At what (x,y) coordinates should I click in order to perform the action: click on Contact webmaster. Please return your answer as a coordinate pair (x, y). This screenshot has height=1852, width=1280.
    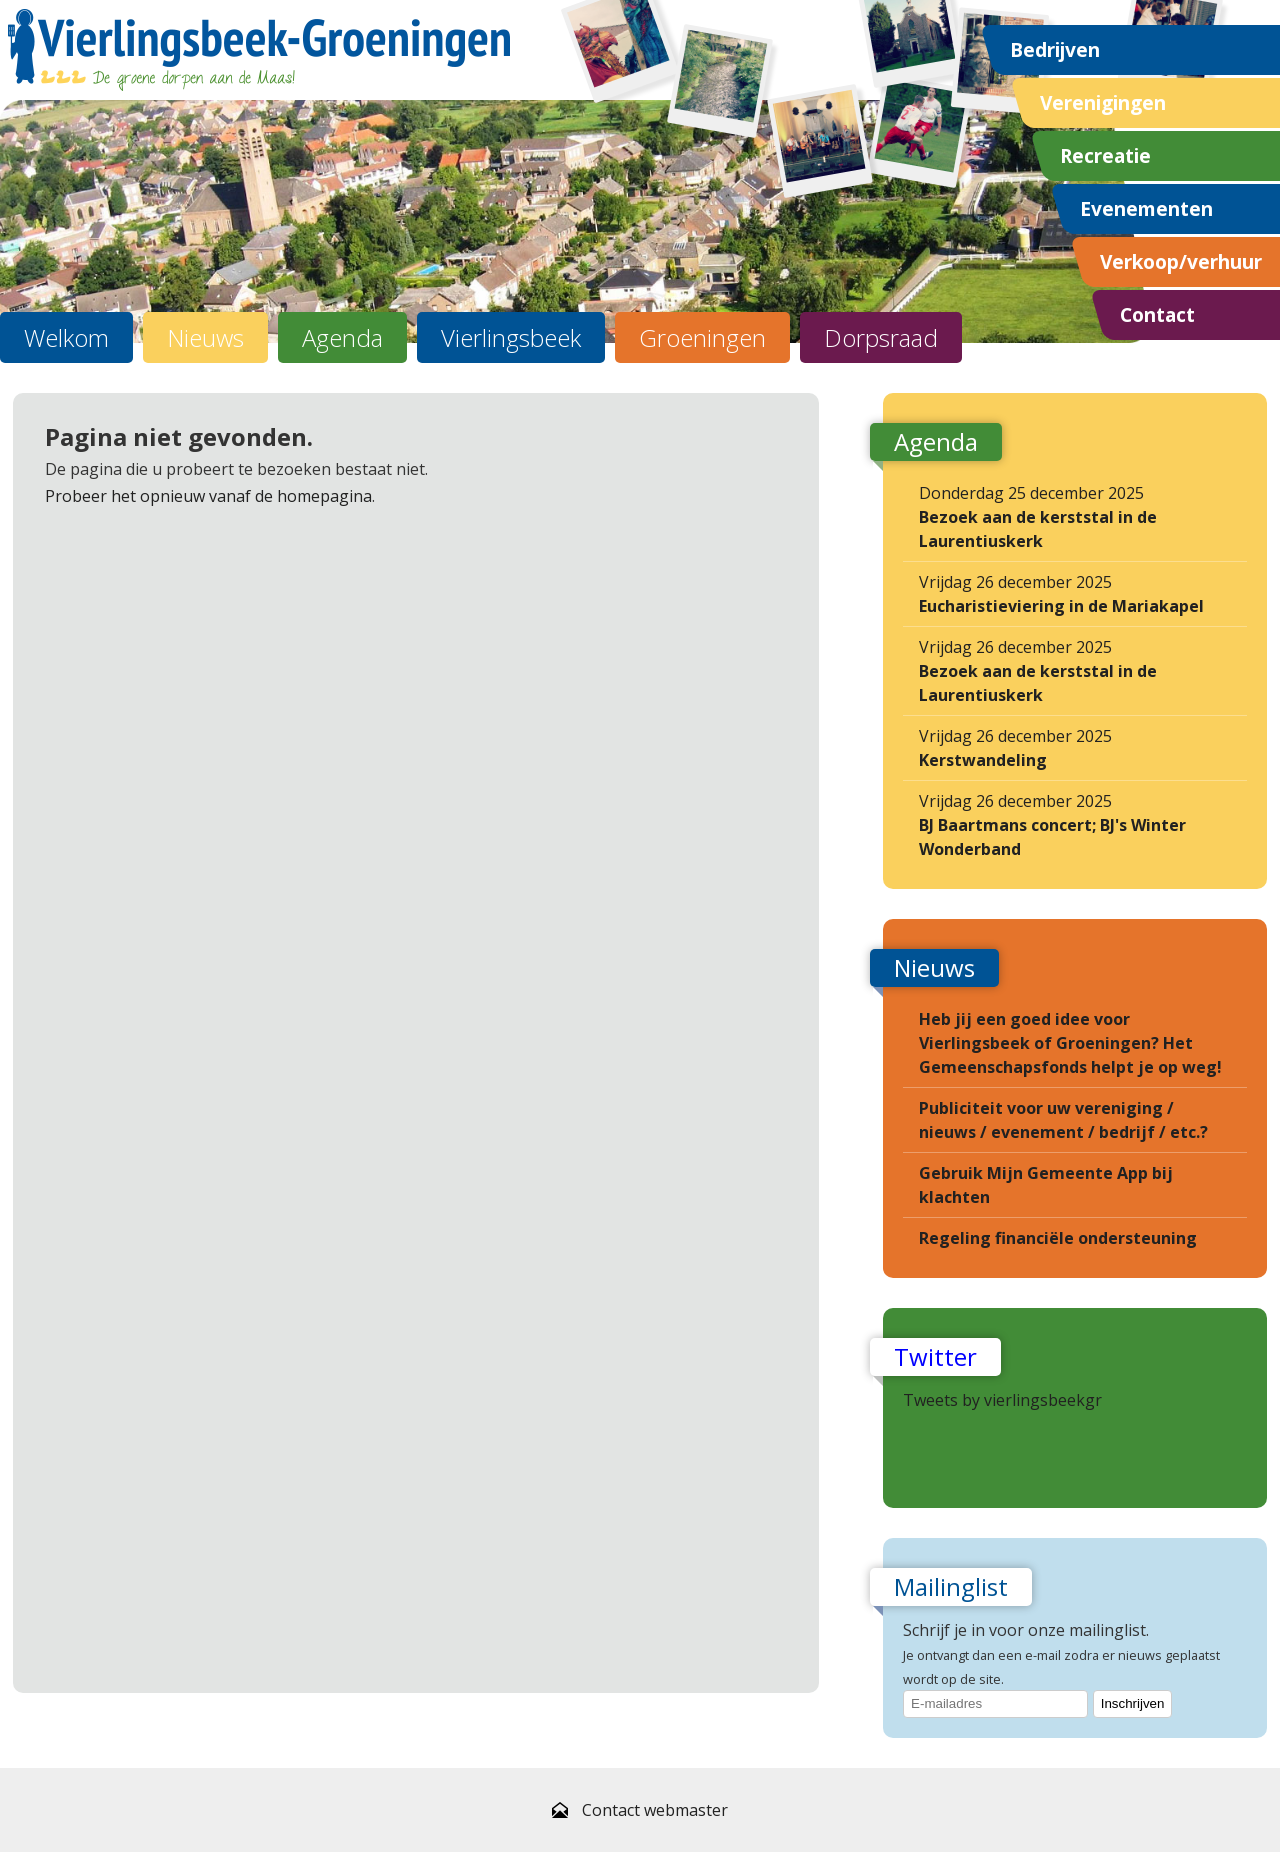
    Looking at the image, I should click on (655, 1810).